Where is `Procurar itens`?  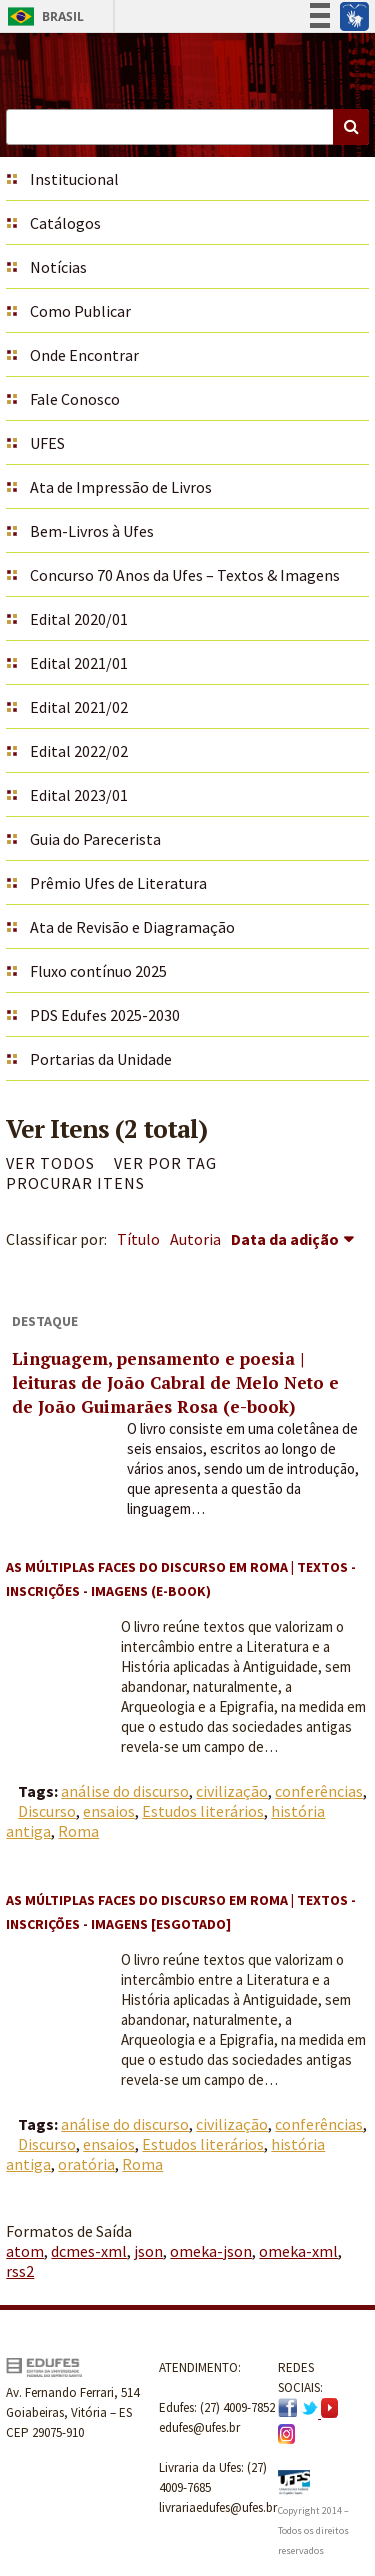
Procurar itens is located at coordinates (75, 1183).